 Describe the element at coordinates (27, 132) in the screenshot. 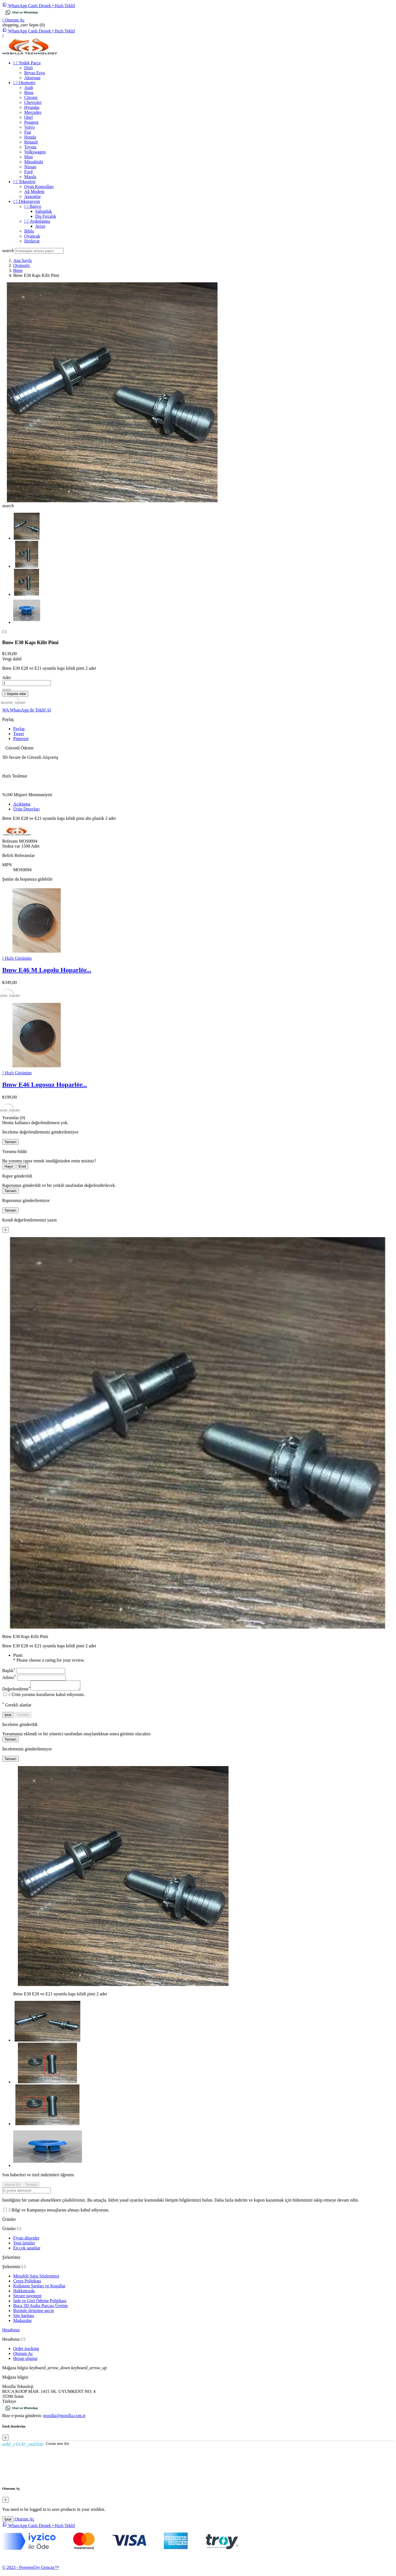

I see `Fiat` at that location.